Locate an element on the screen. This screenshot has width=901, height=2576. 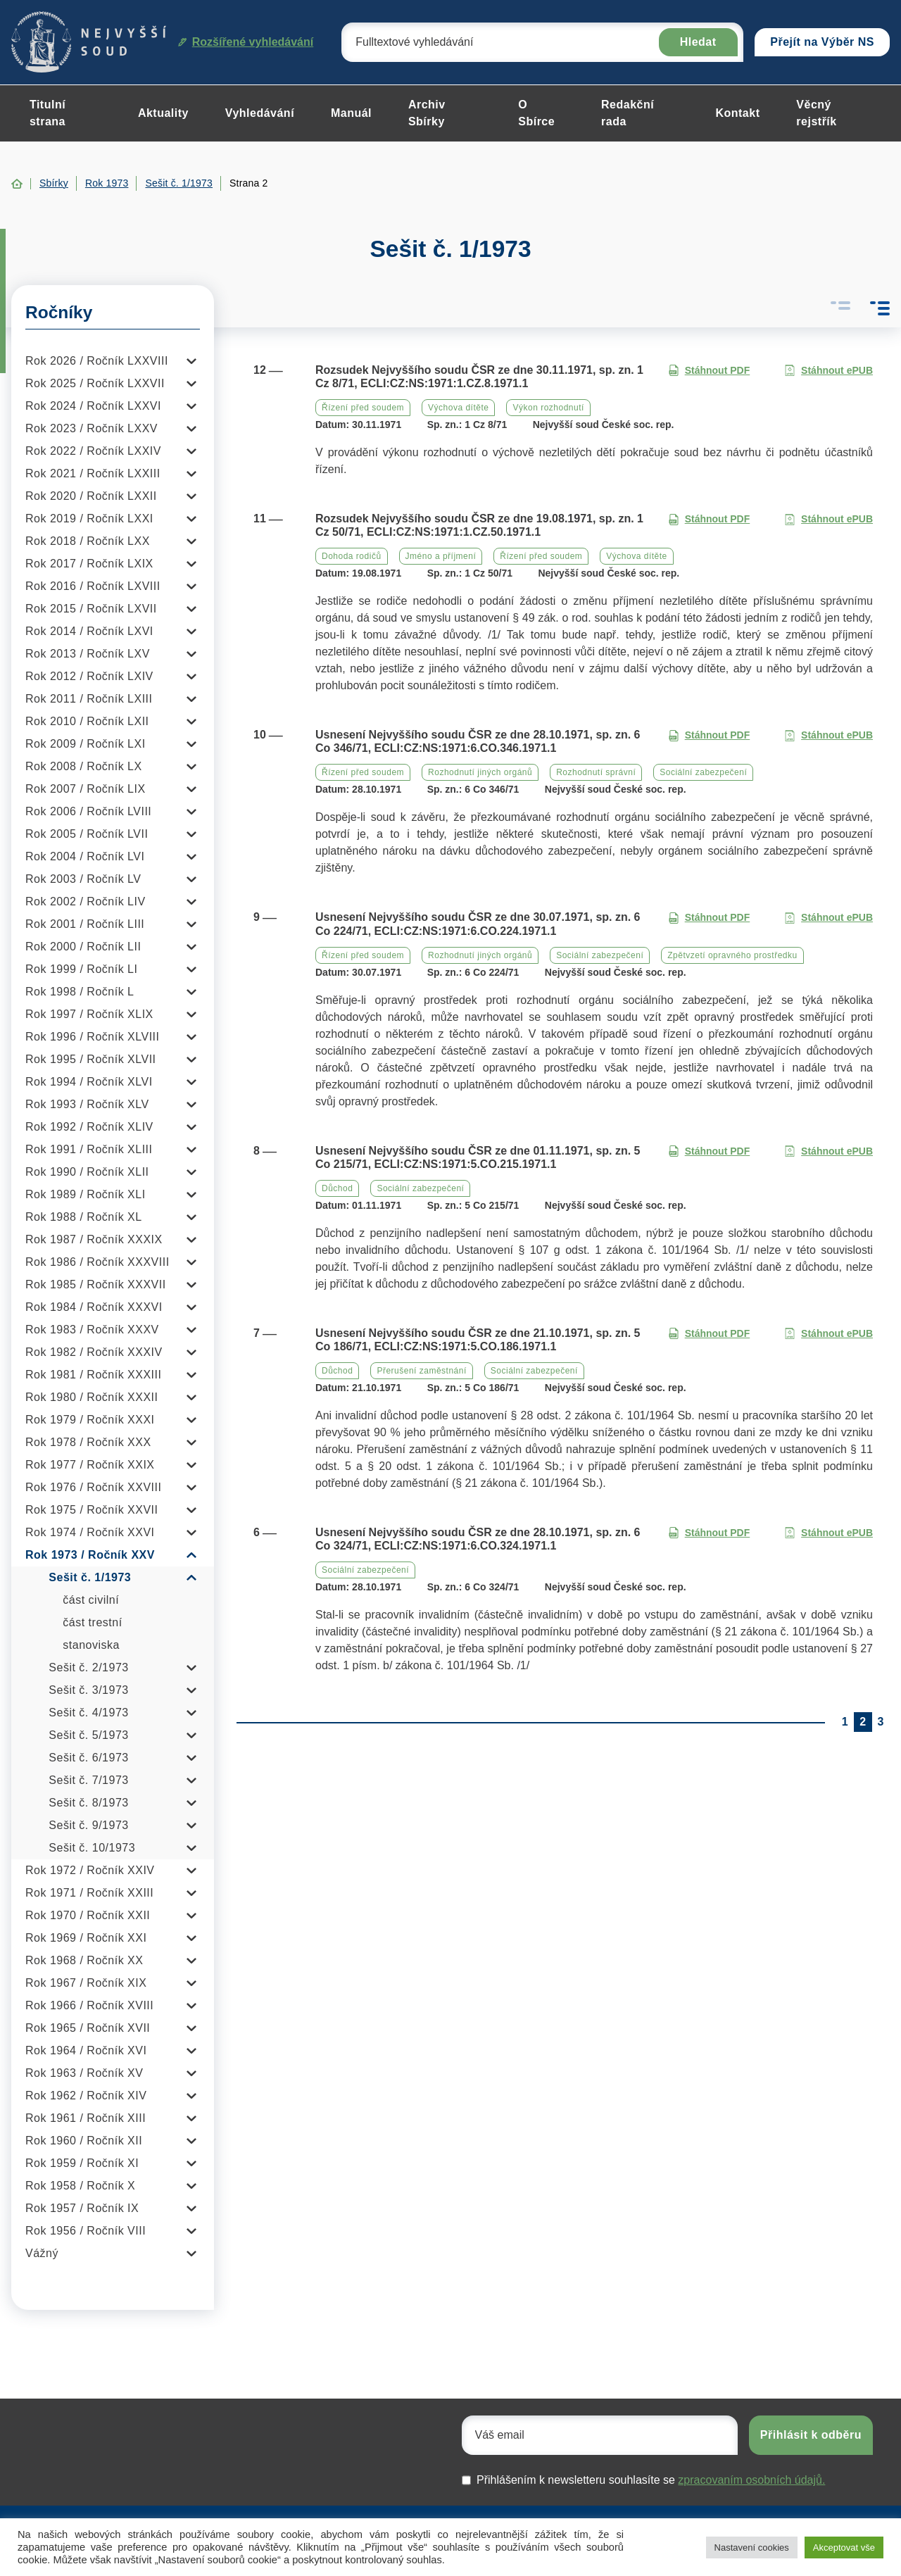
Rok 2026 / Ročník LXXVIII is located at coordinates (96, 361).